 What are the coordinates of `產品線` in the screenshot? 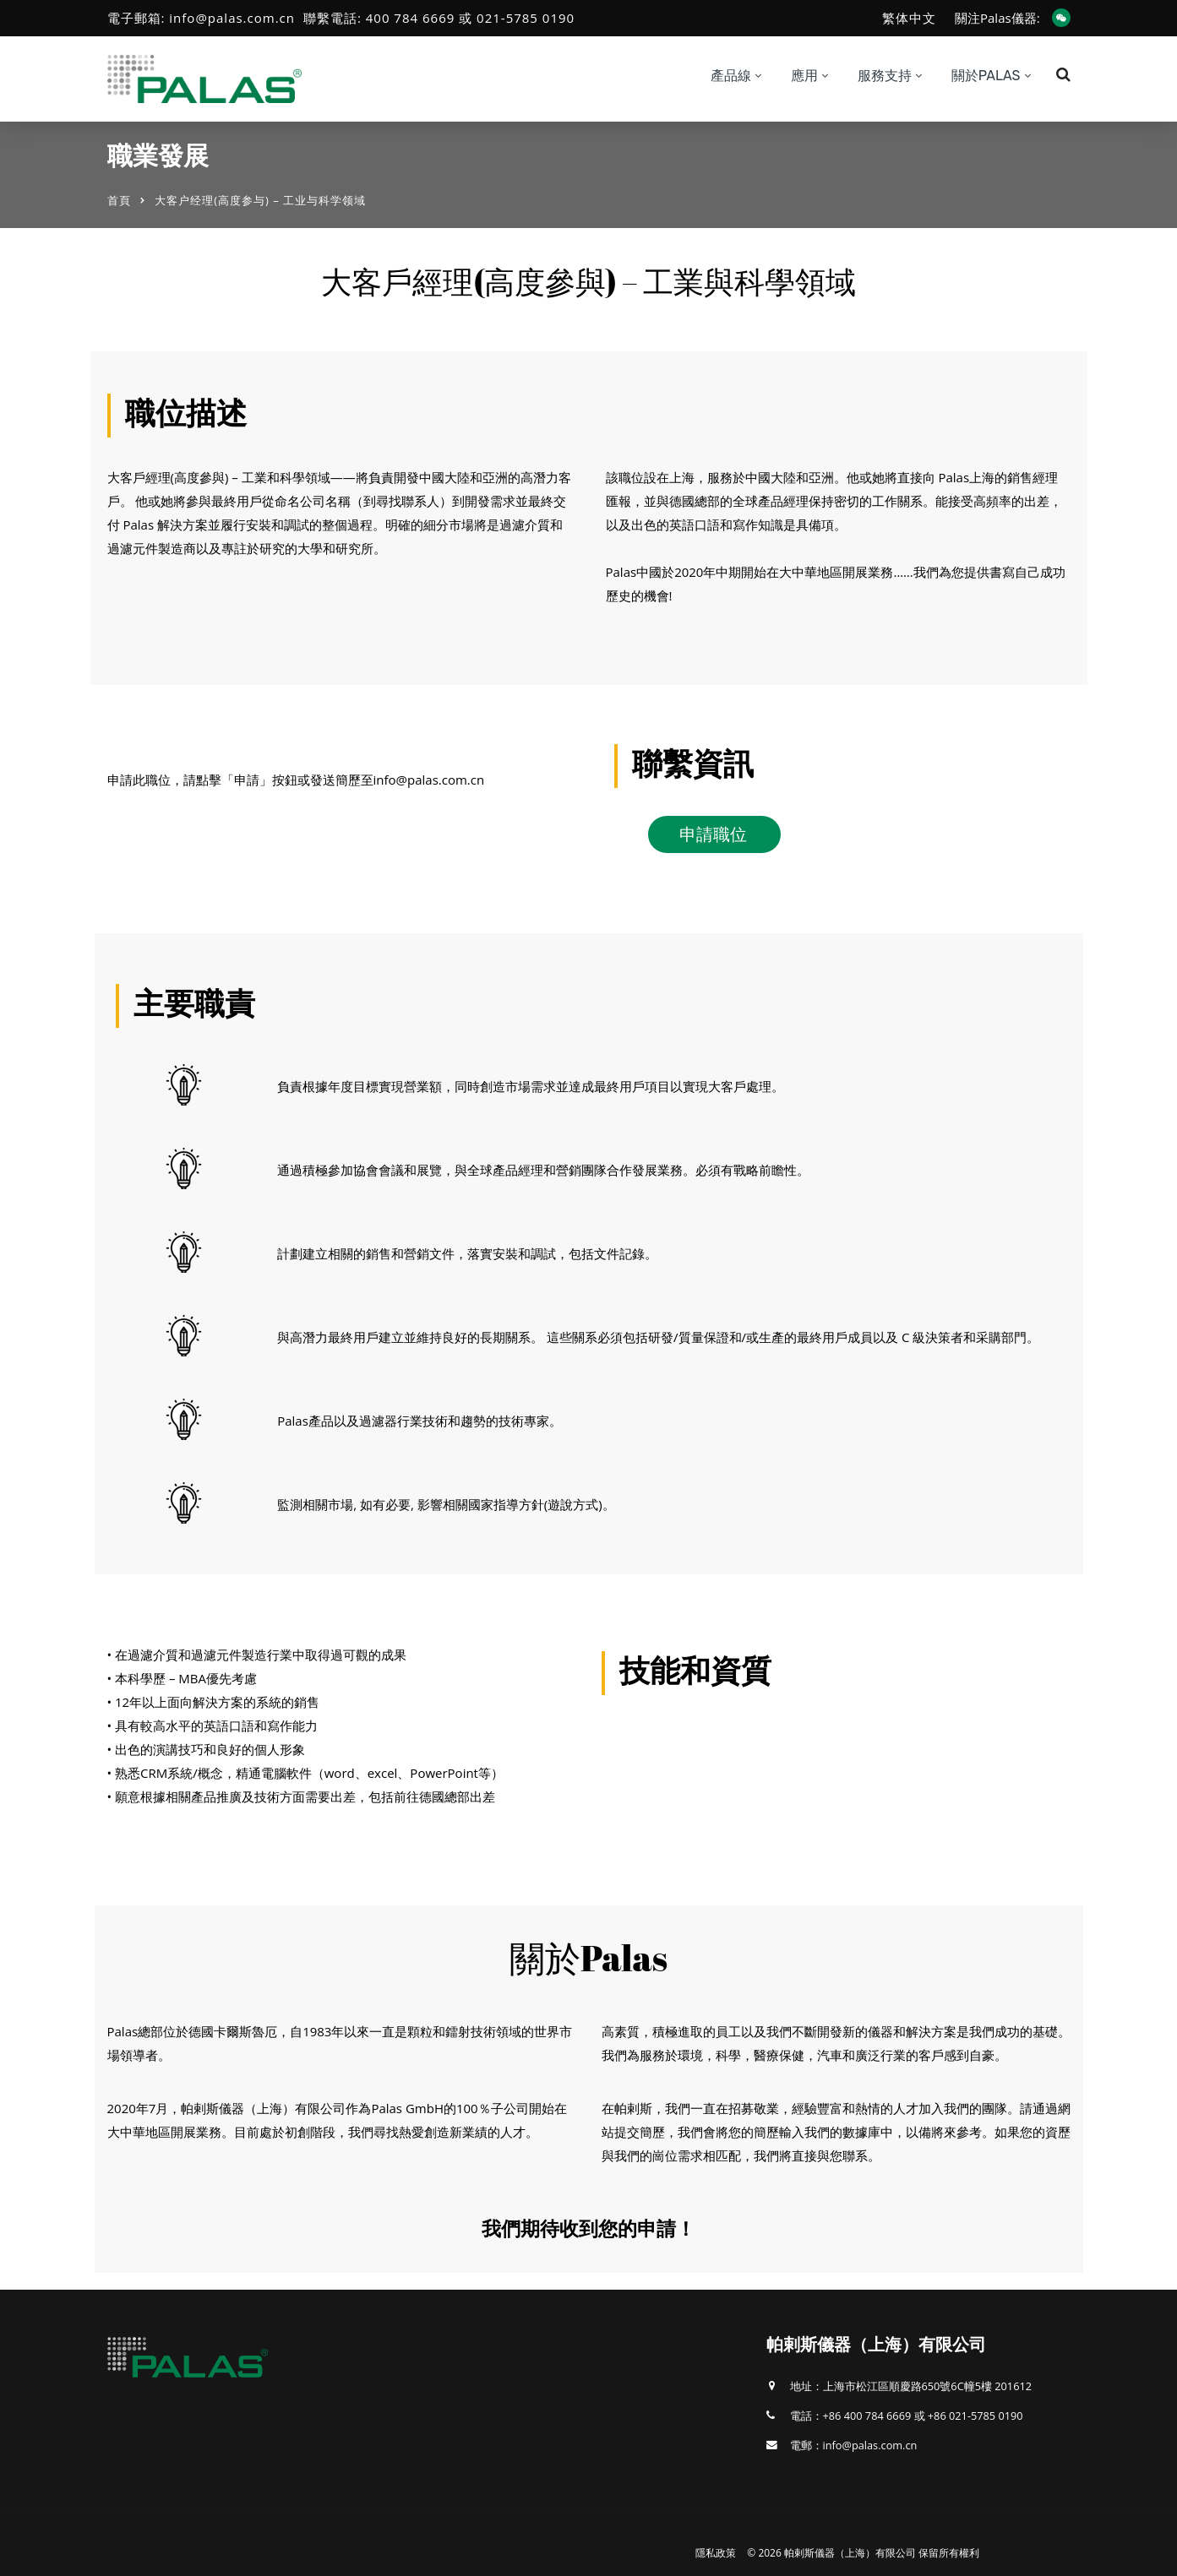 It's located at (731, 76).